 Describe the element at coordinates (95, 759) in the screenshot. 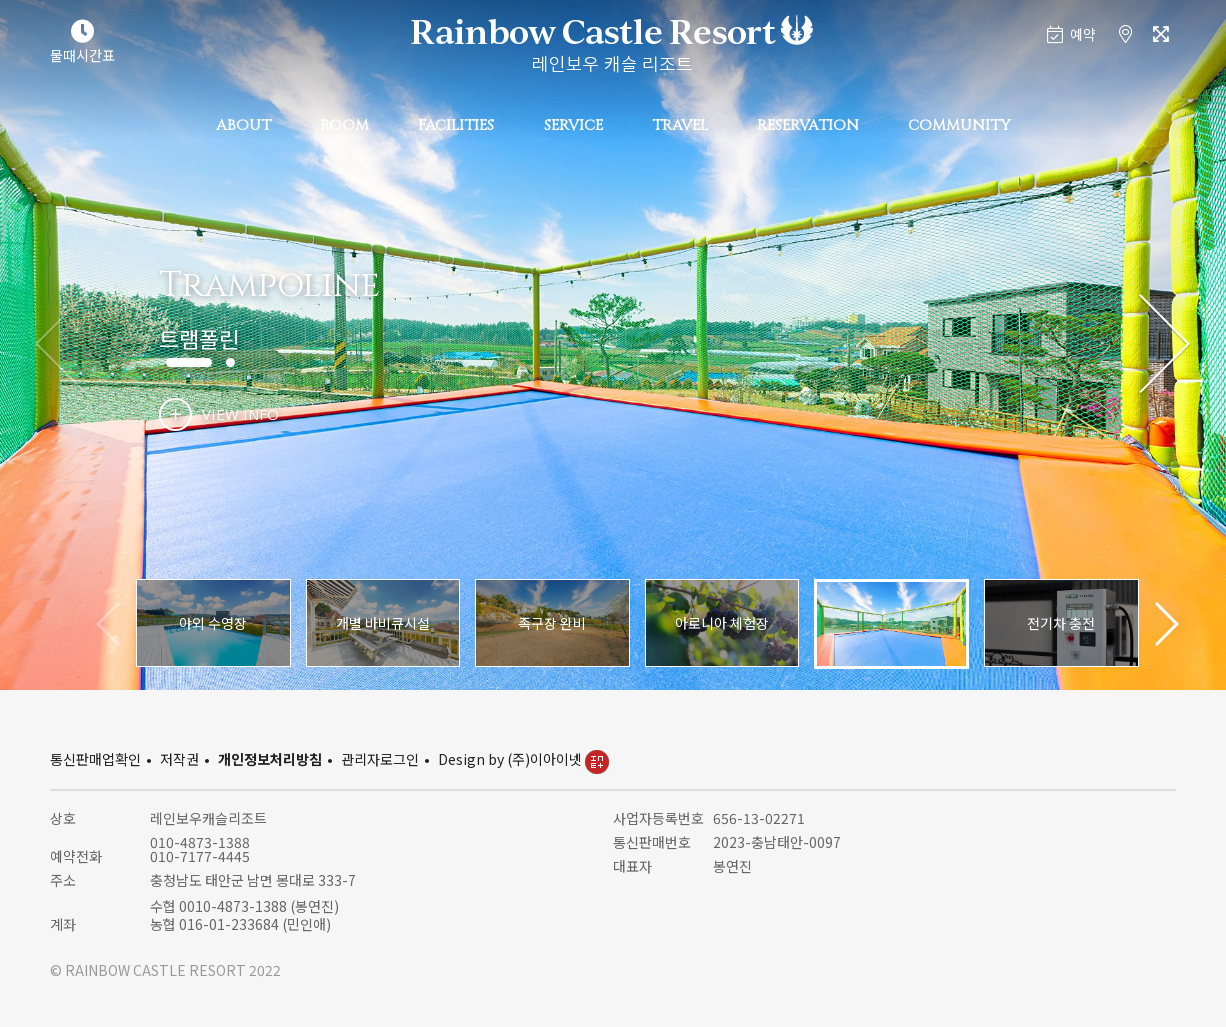

I see `통신판매업확인` at that location.